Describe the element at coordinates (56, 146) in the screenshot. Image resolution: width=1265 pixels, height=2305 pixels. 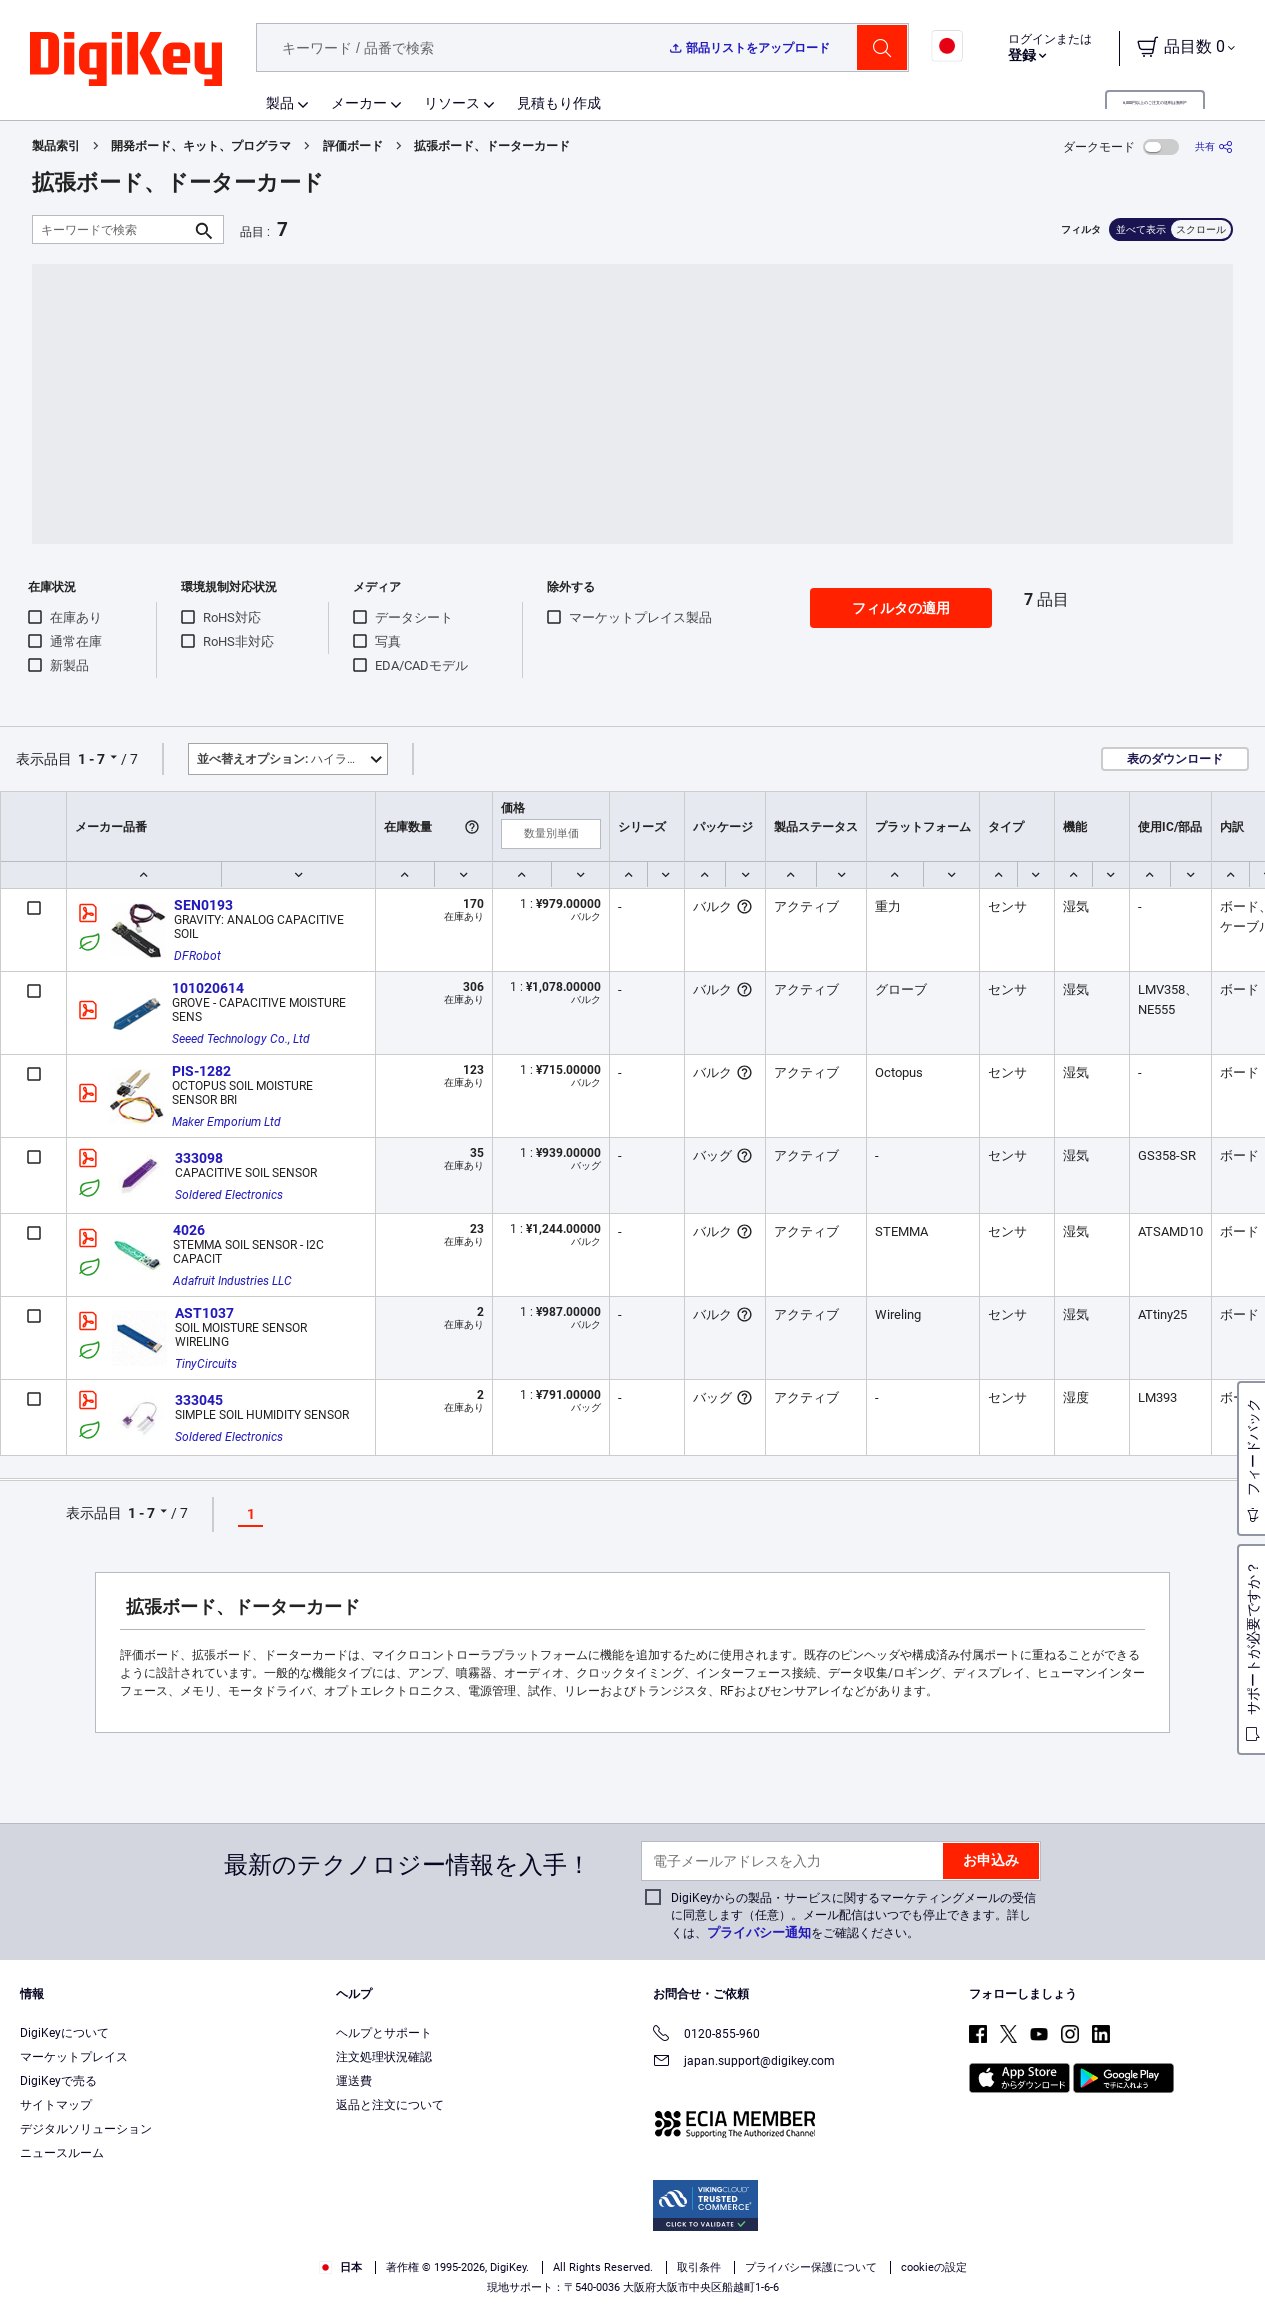
I see `製品索引` at that location.